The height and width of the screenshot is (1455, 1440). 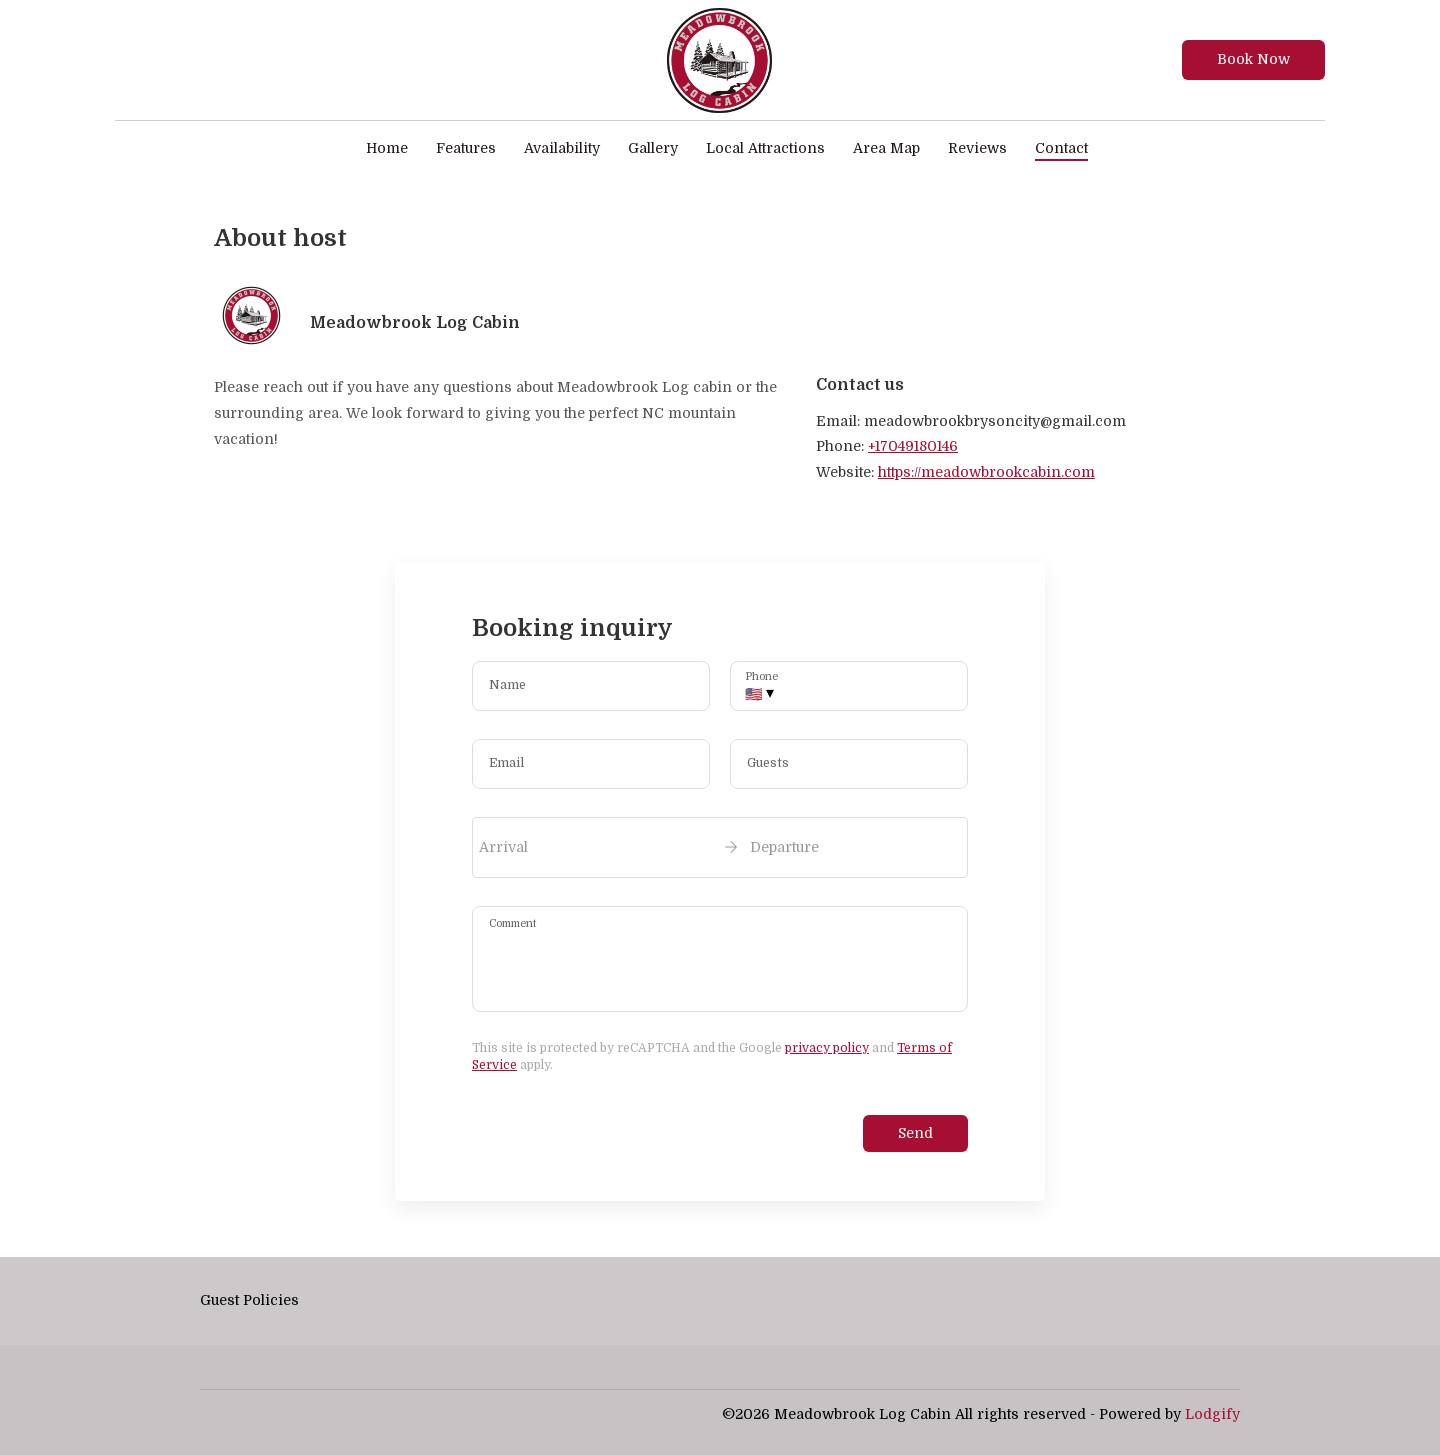 What do you see at coordinates (1212, 1414) in the screenshot?
I see `Lodgify` at bounding box center [1212, 1414].